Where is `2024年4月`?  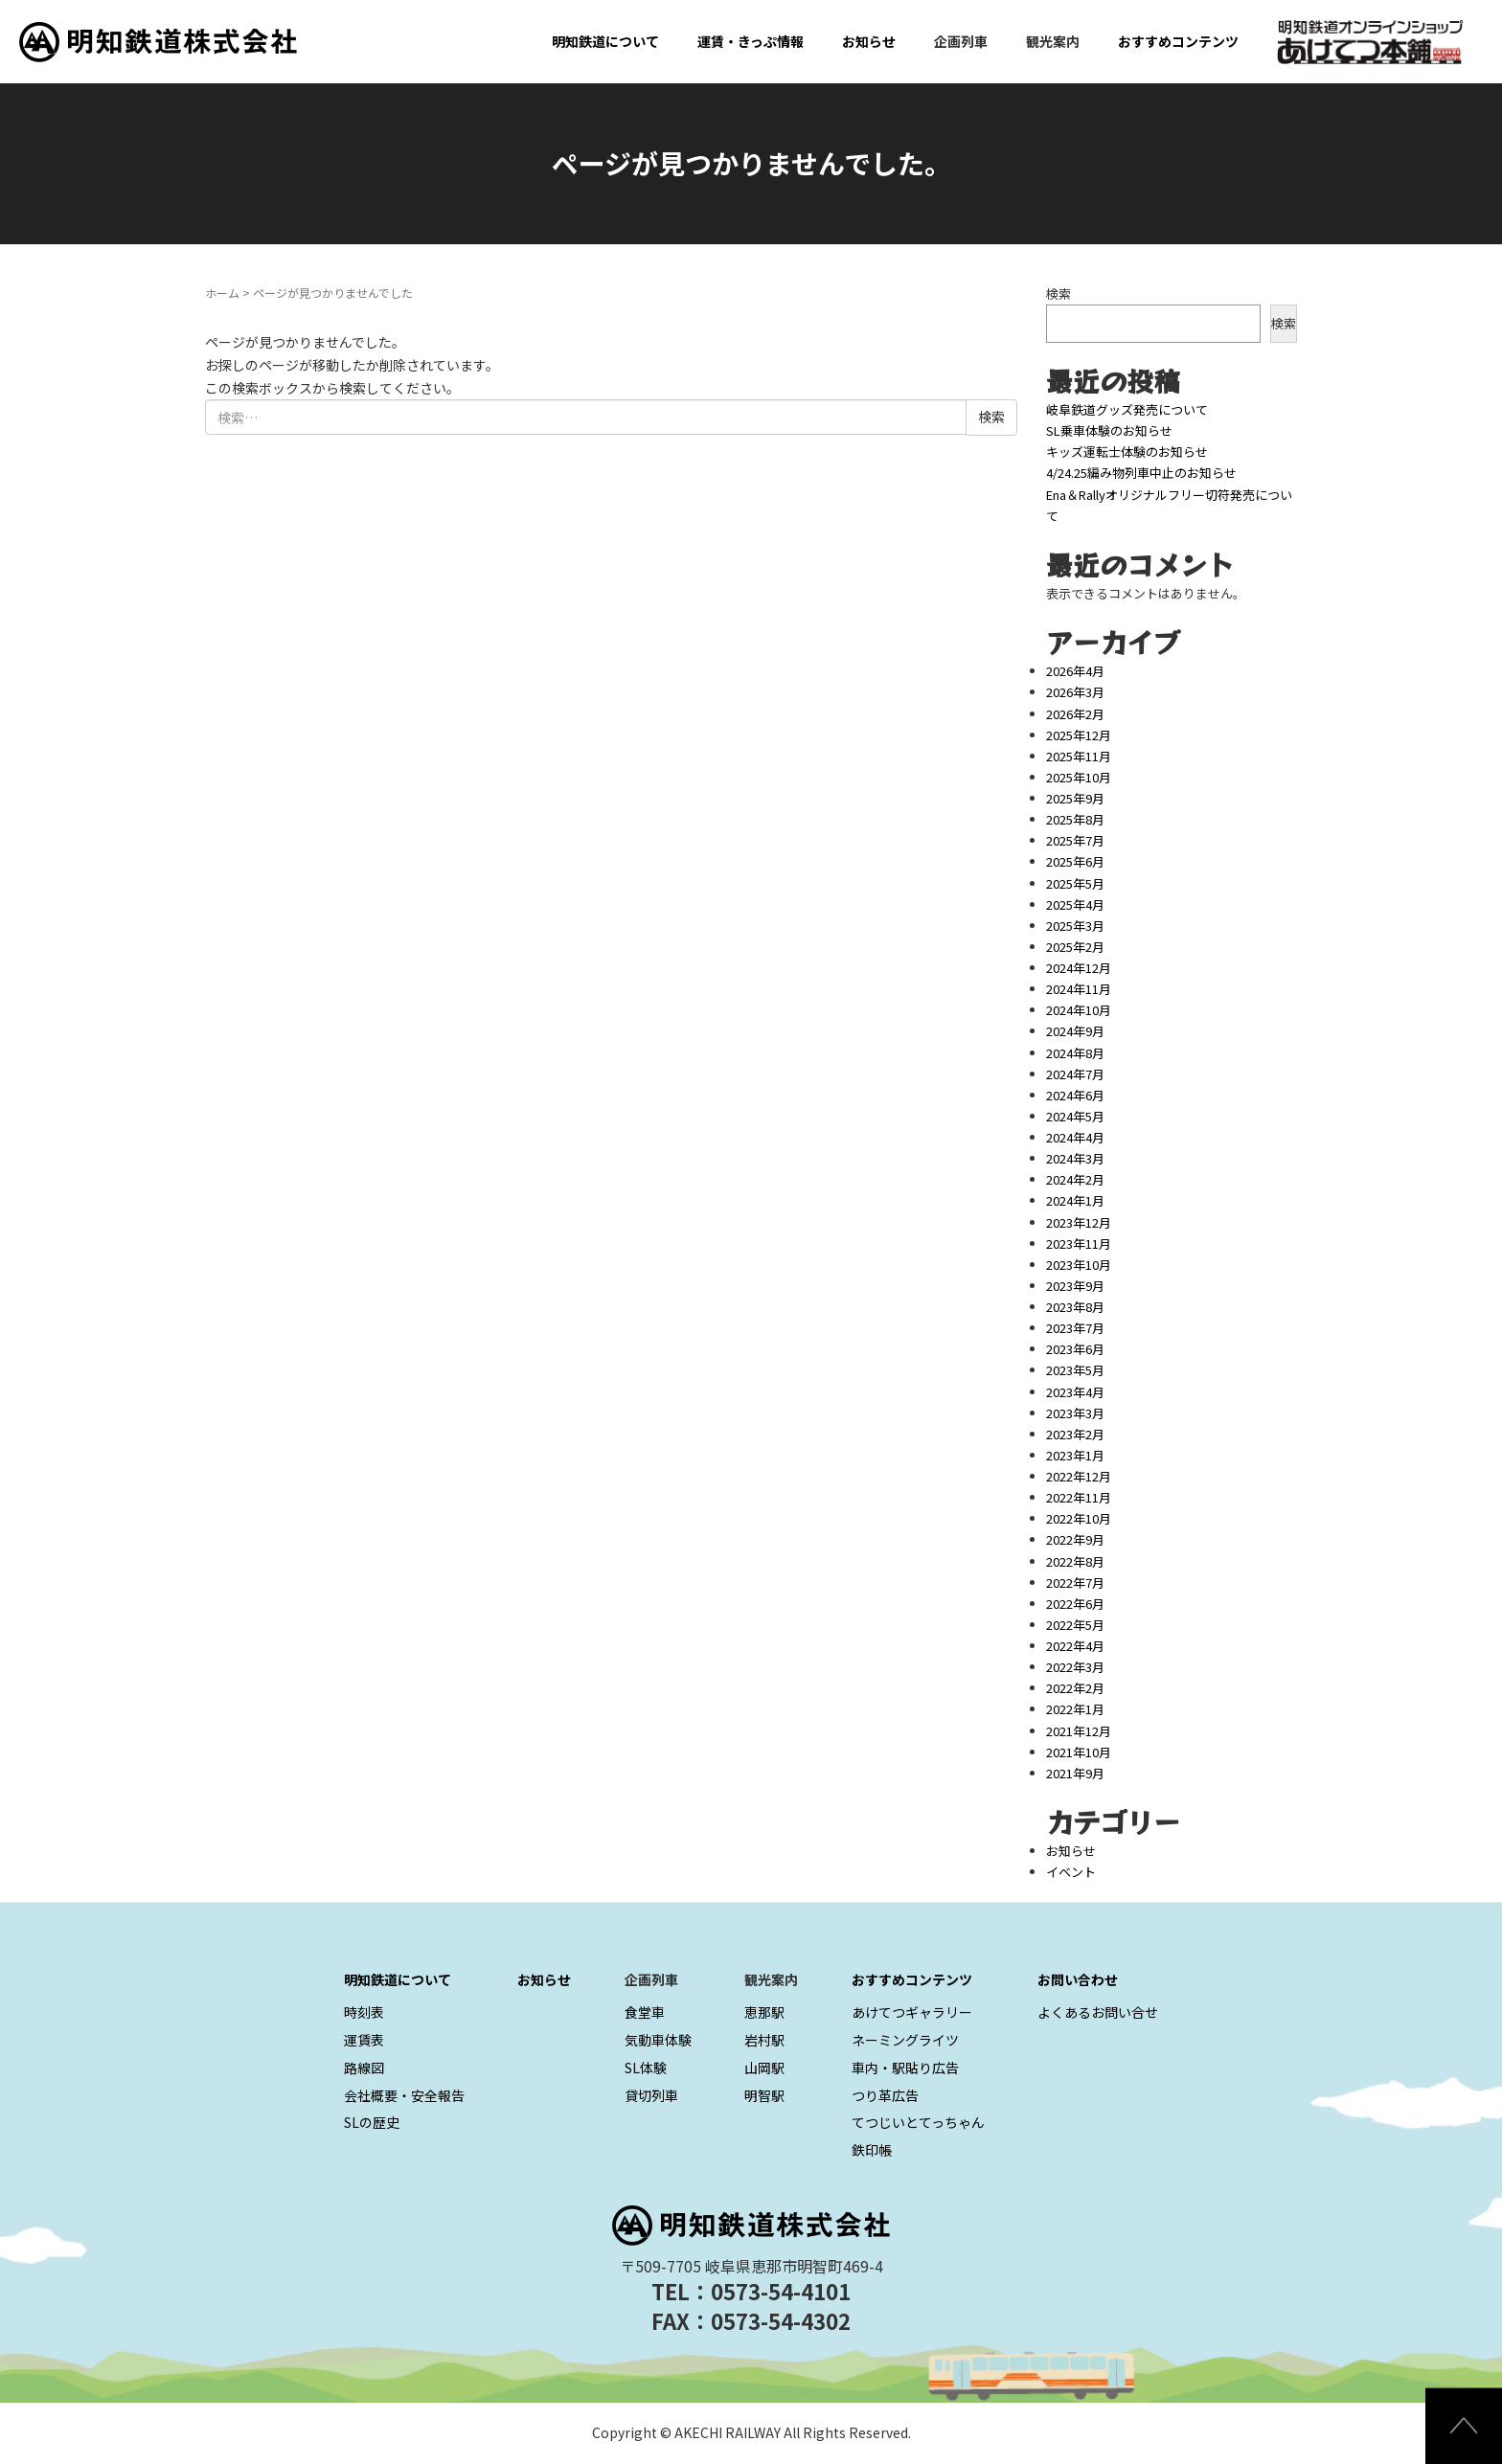 2024年4月 is located at coordinates (1075, 1137).